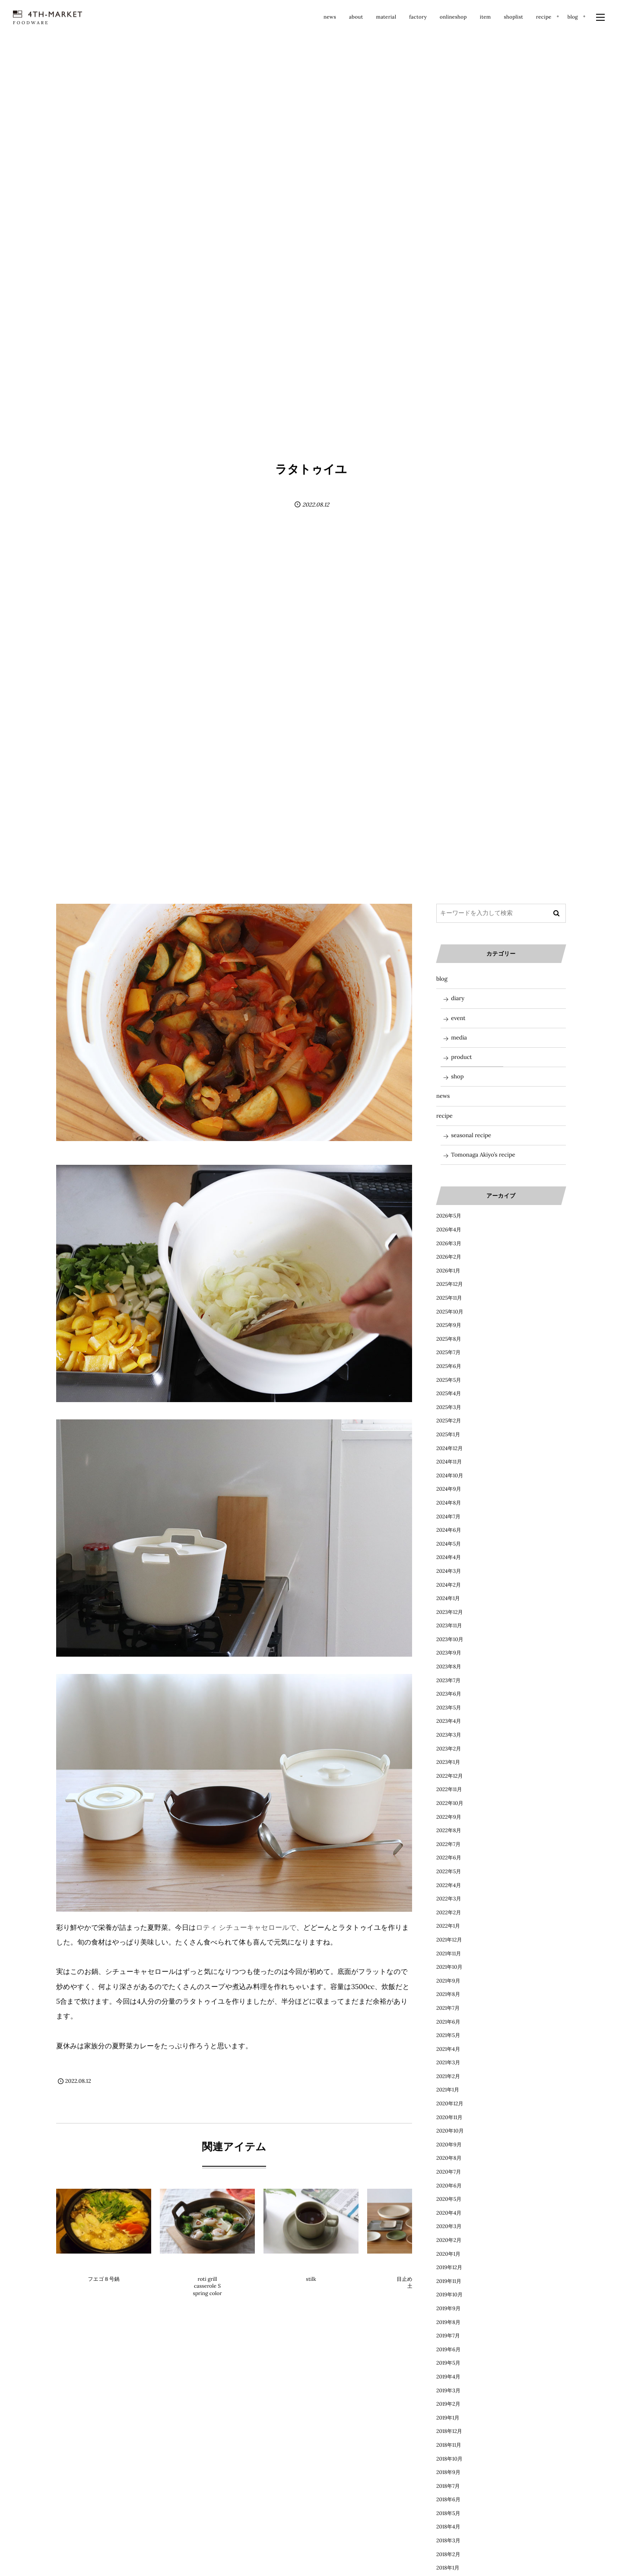  Describe the element at coordinates (450, 2131) in the screenshot. I see `2020年10月` at that location.